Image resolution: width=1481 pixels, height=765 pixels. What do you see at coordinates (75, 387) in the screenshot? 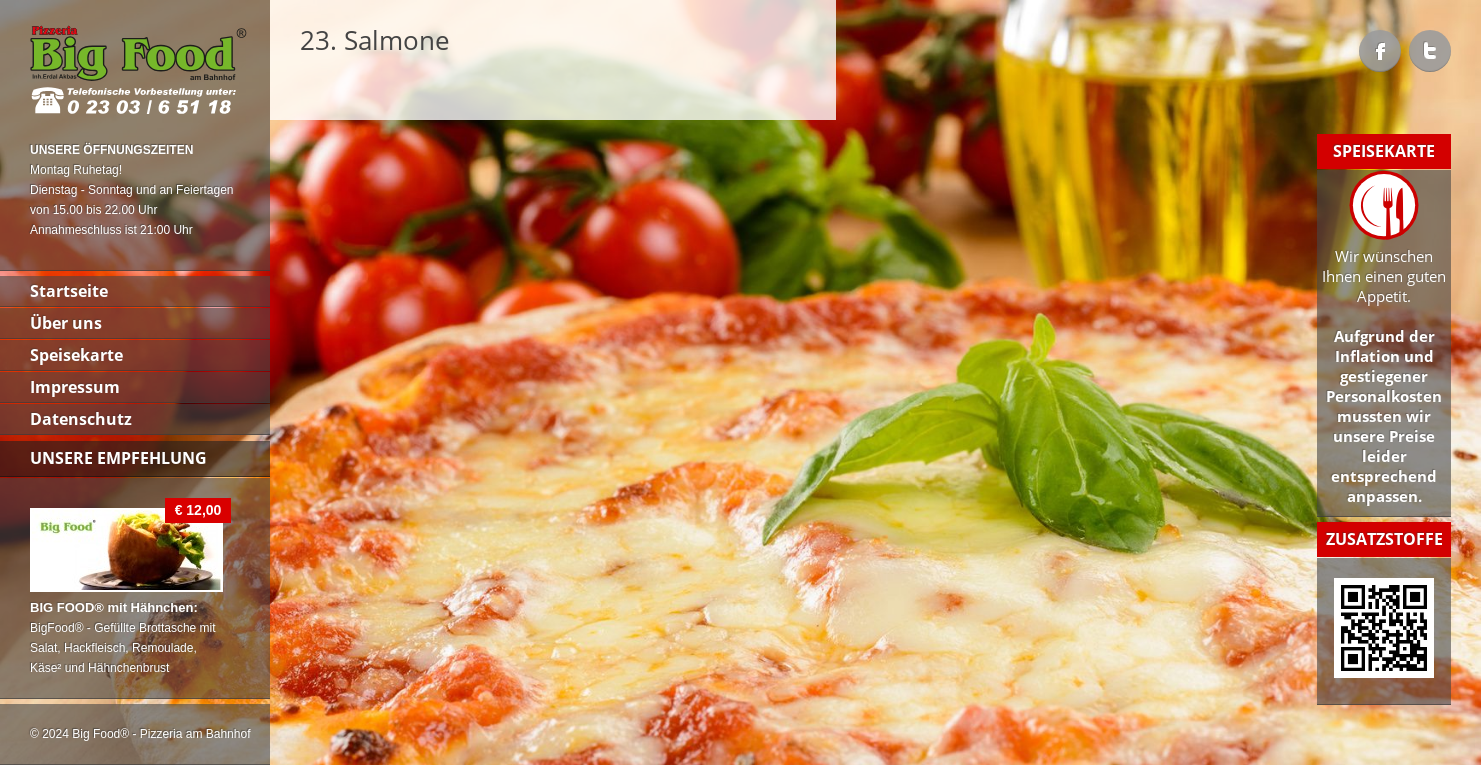
I see `Impressum` at bounding box center [75, 387].